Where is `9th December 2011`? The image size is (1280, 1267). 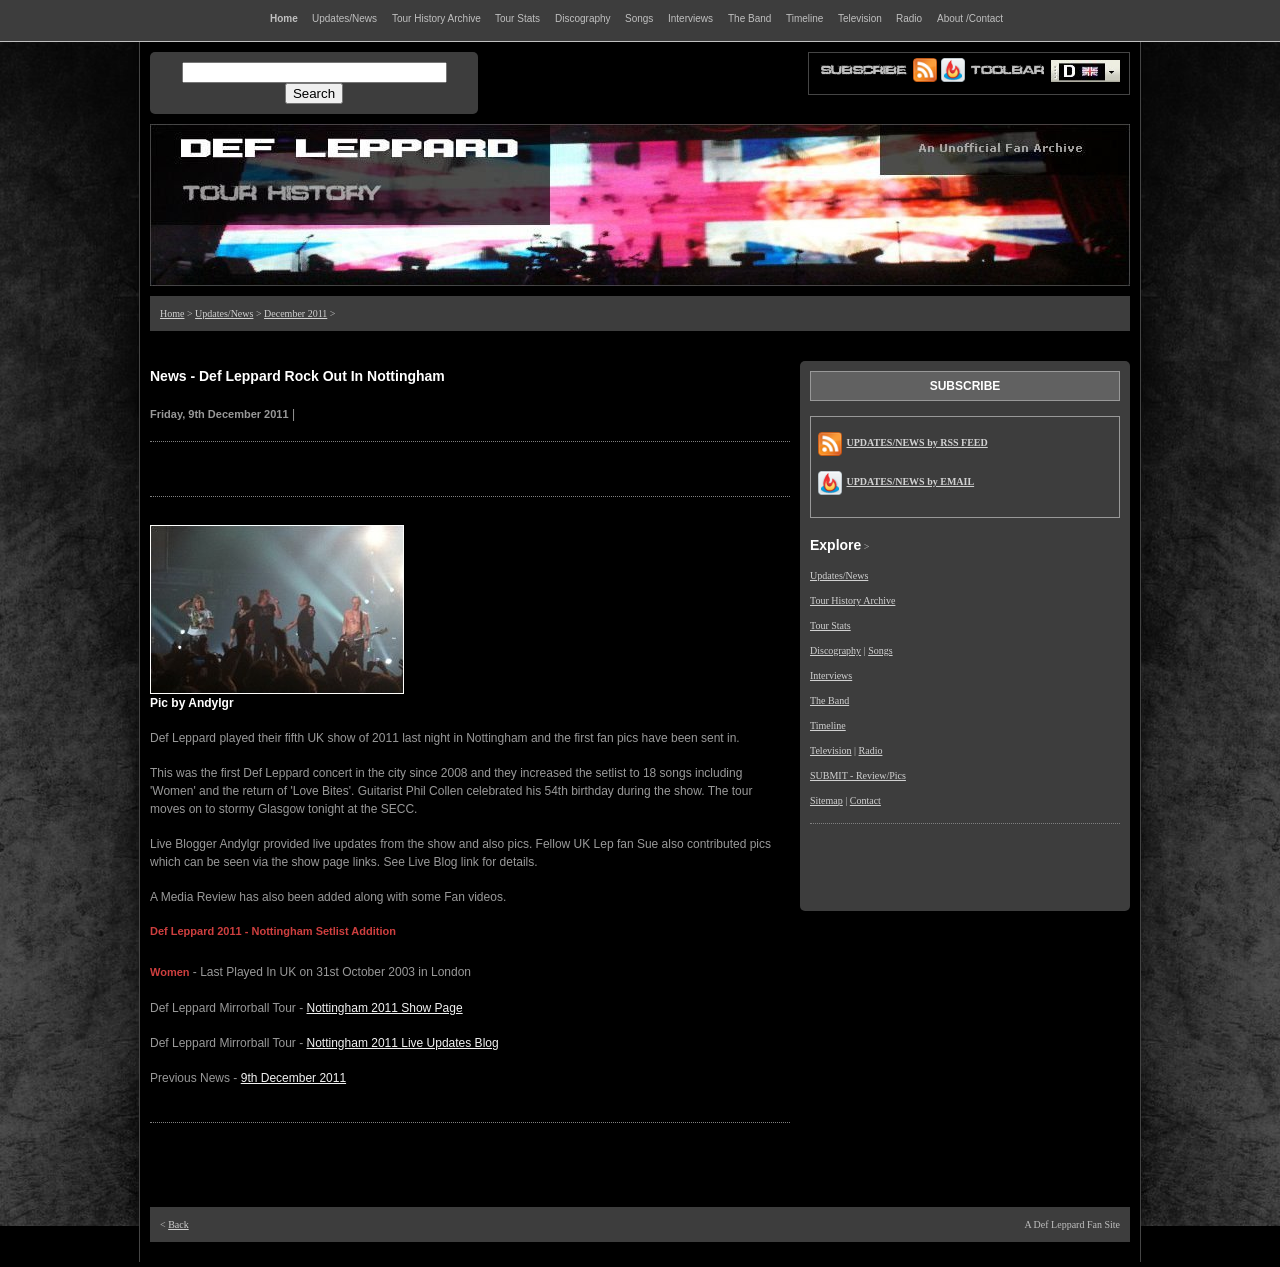 9th December 2011 is located at coordinates (293, 1078).